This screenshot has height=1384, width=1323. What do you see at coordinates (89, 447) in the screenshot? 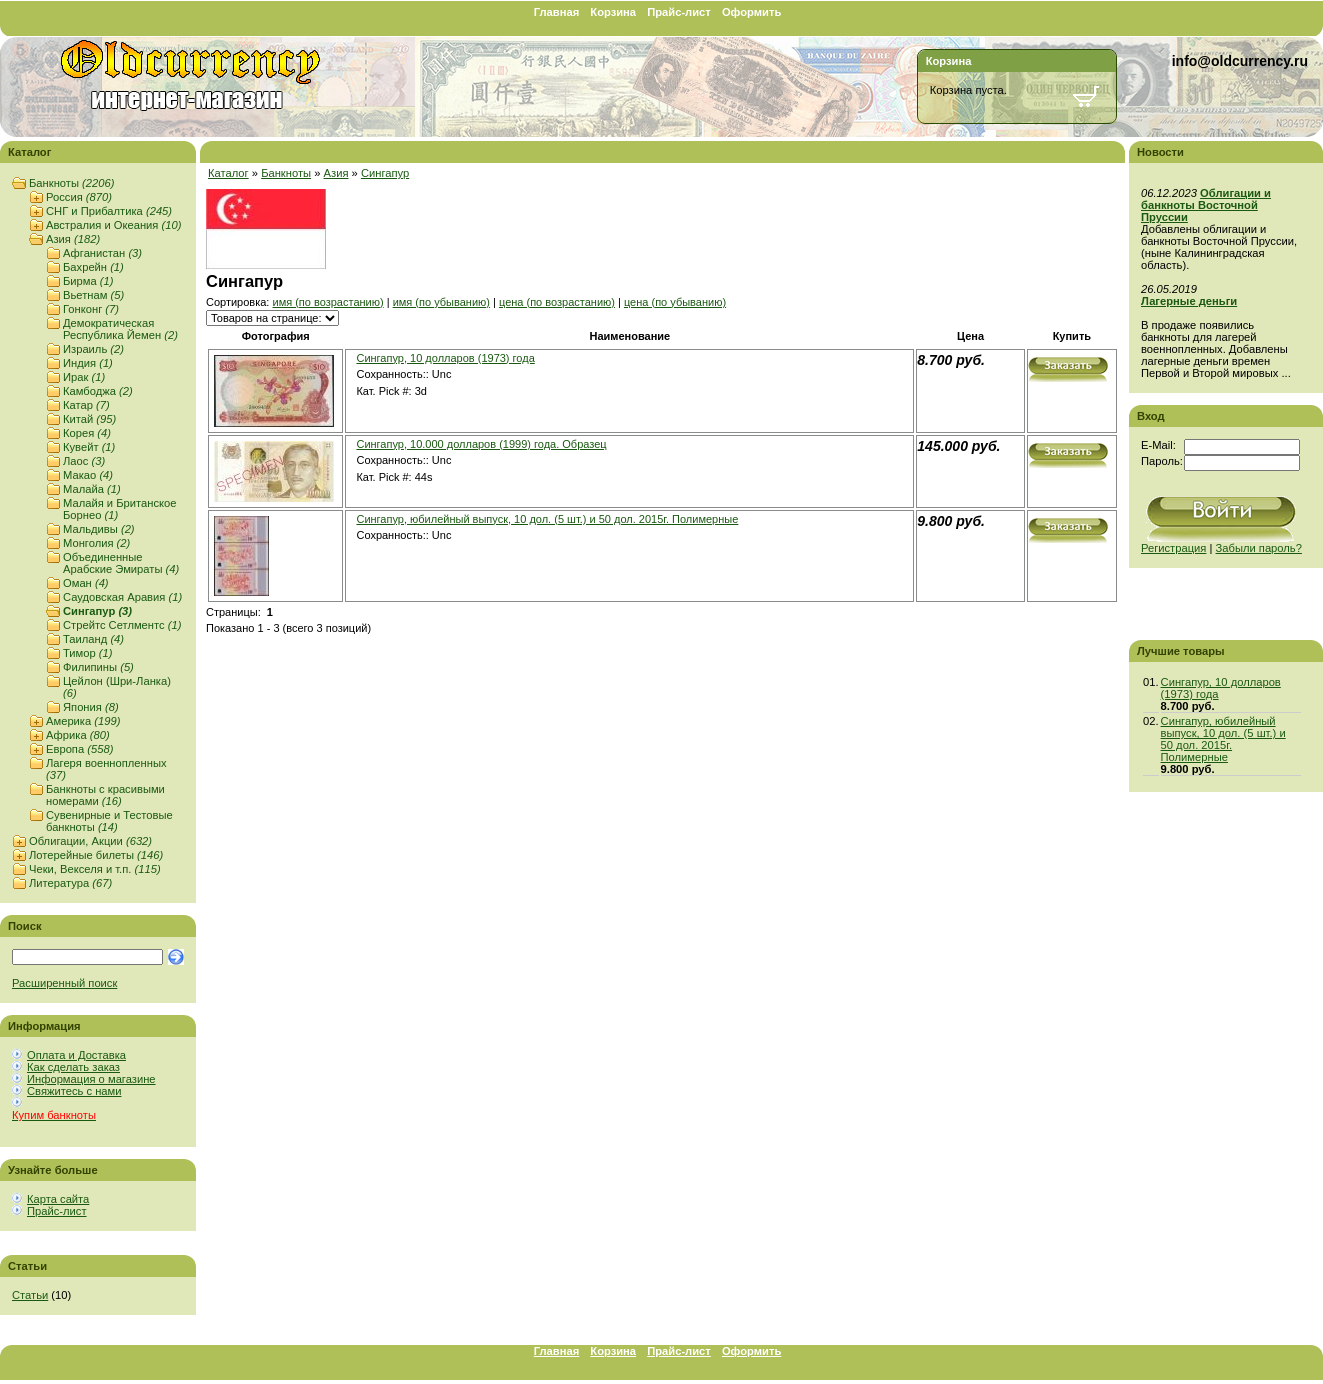
I see `Кувейт` at bounding box center [89, 447].